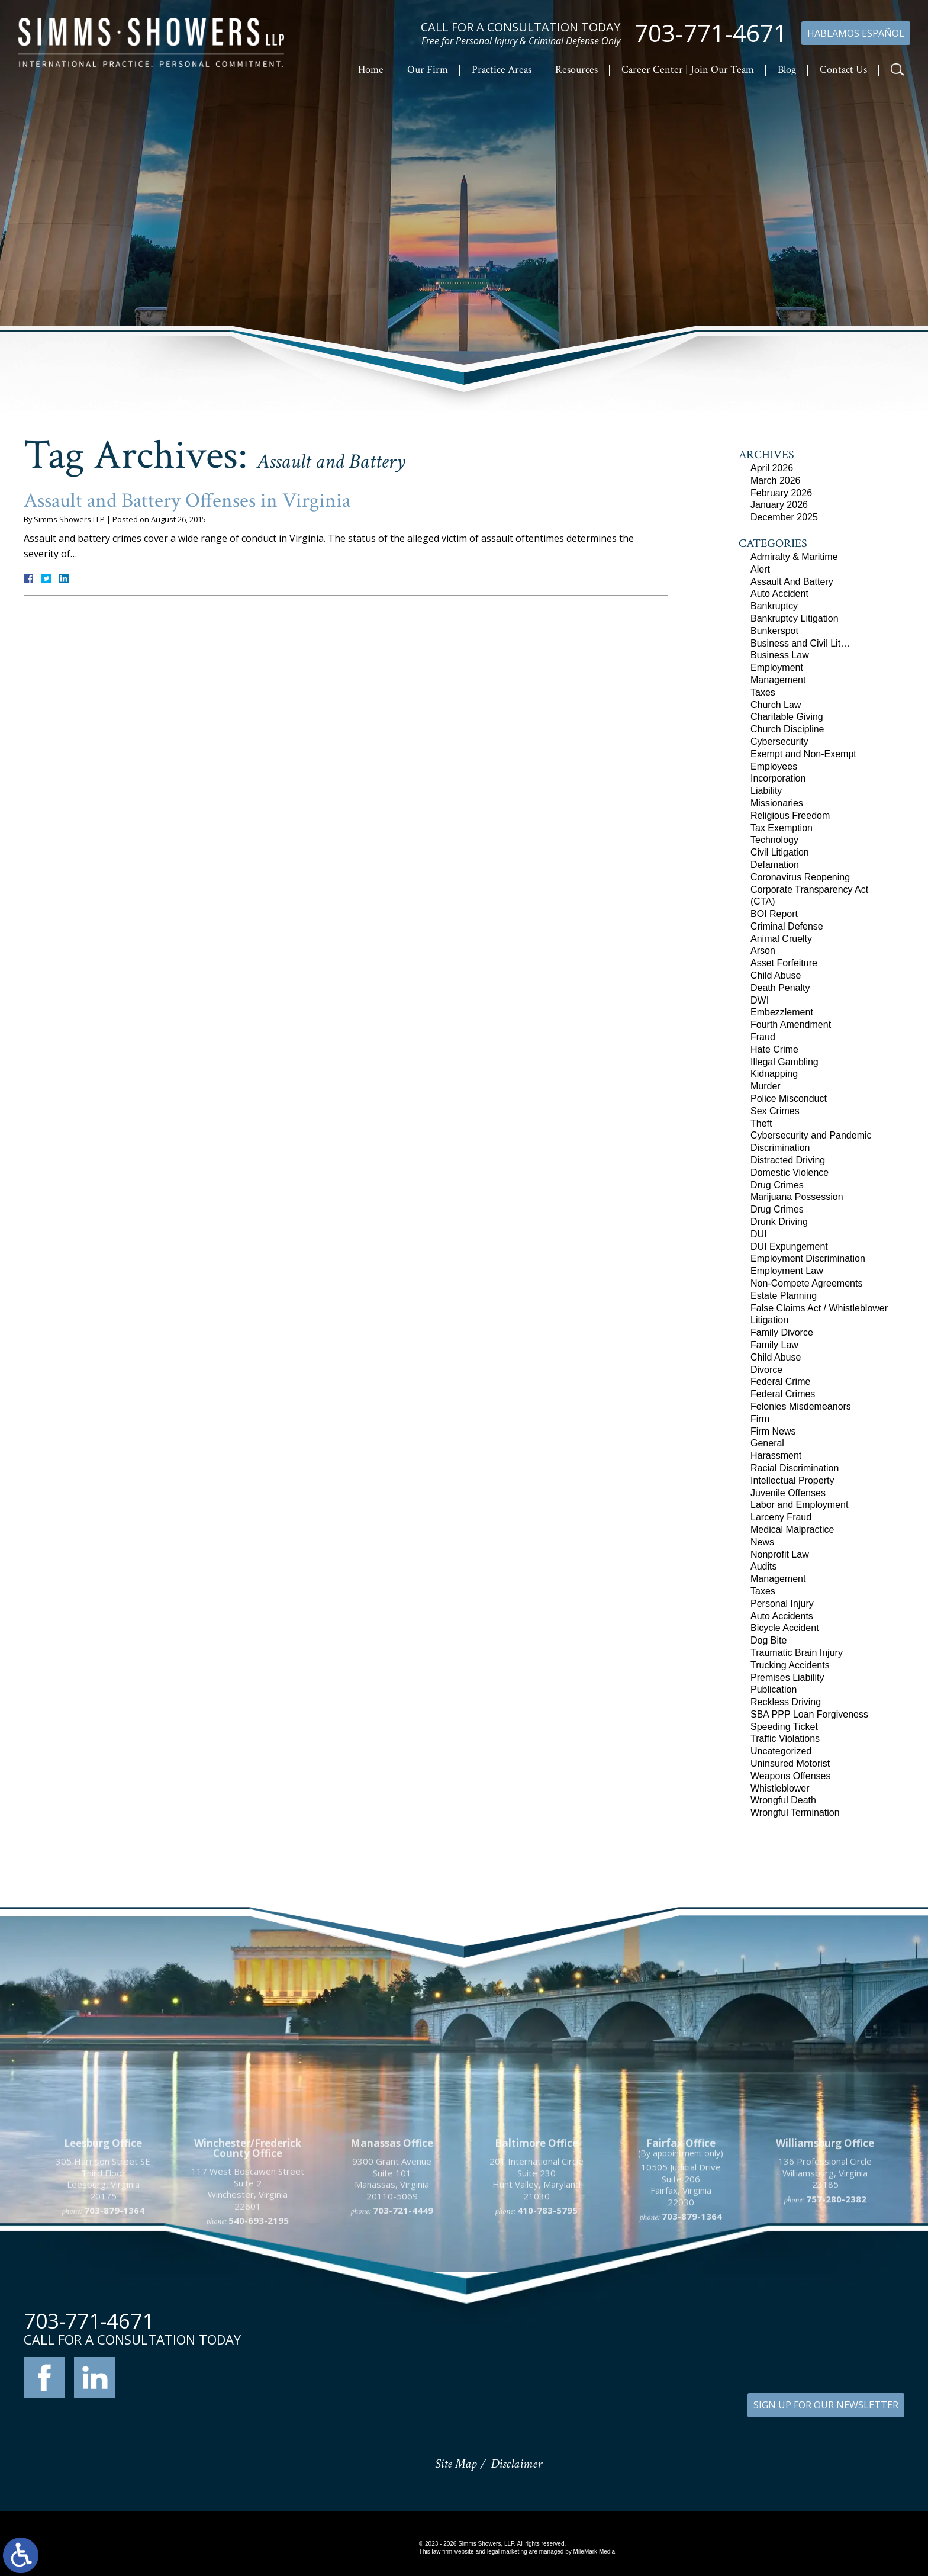 The image size is (928, 2576). What do you see at coordinates (811, 1135) in the screenshot?
I see `Cybersecurity and Pandemic` at bounding box center [811, 1135].